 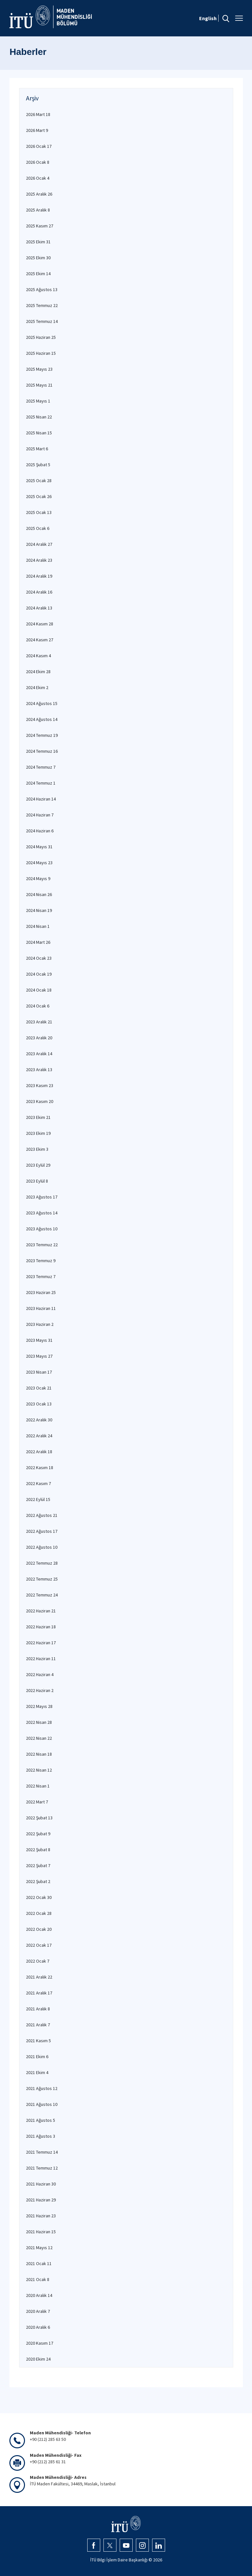 I want to click on 2021 Aralık 17, so click(x=39, y=1993).